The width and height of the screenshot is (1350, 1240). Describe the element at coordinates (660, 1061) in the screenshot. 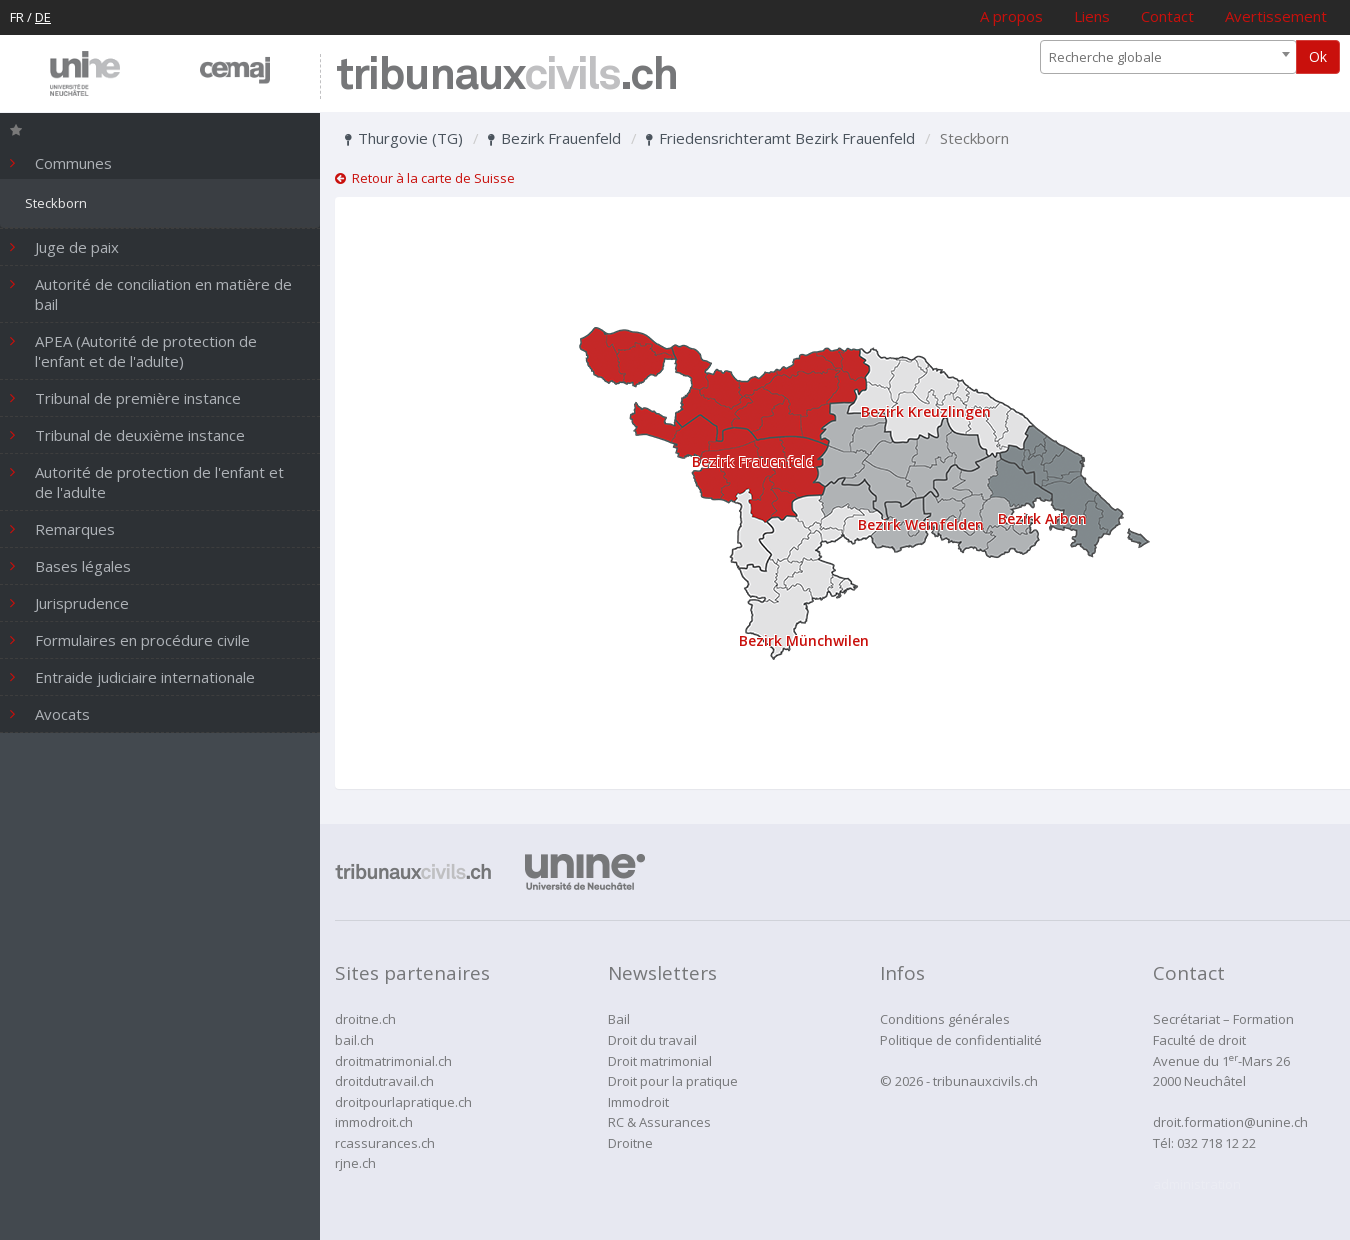

I see `Droit matrimonial` at that location.